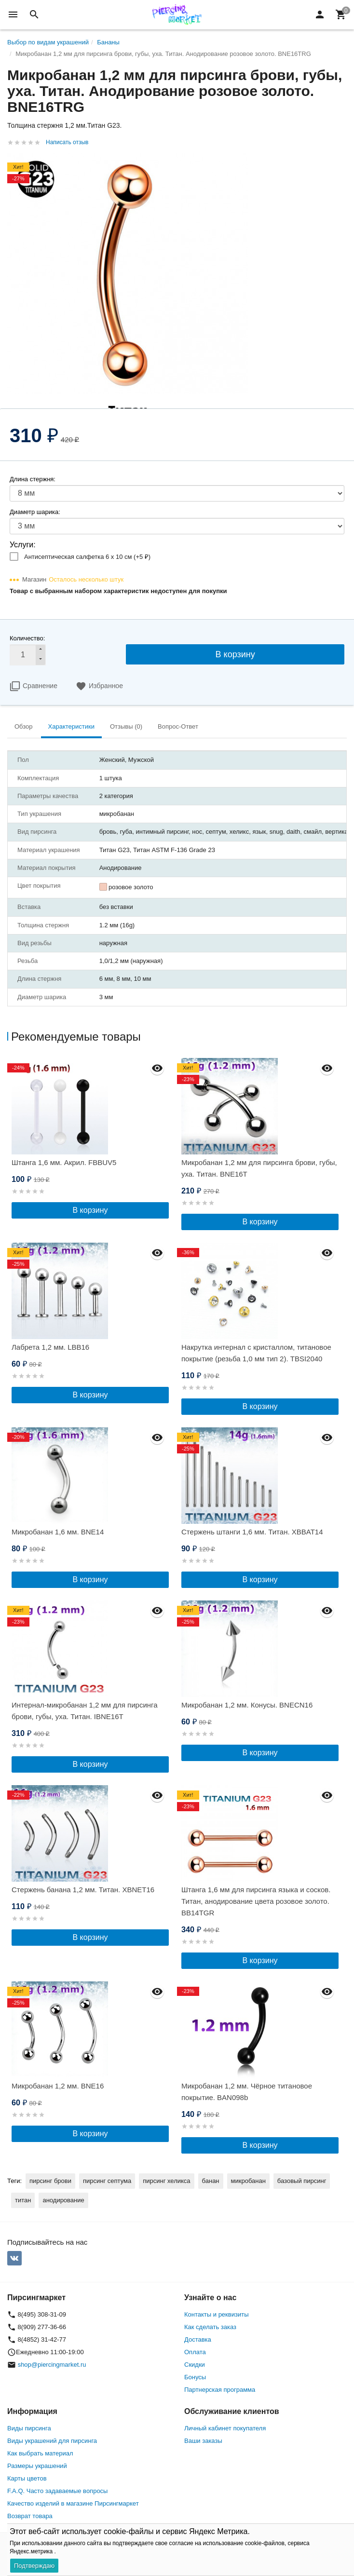  What do you see at coordinates (50, 1347) in the screenshot?
I see `Лабрета 1,2 мм. LBB16` at bounding box center [50, 1347].